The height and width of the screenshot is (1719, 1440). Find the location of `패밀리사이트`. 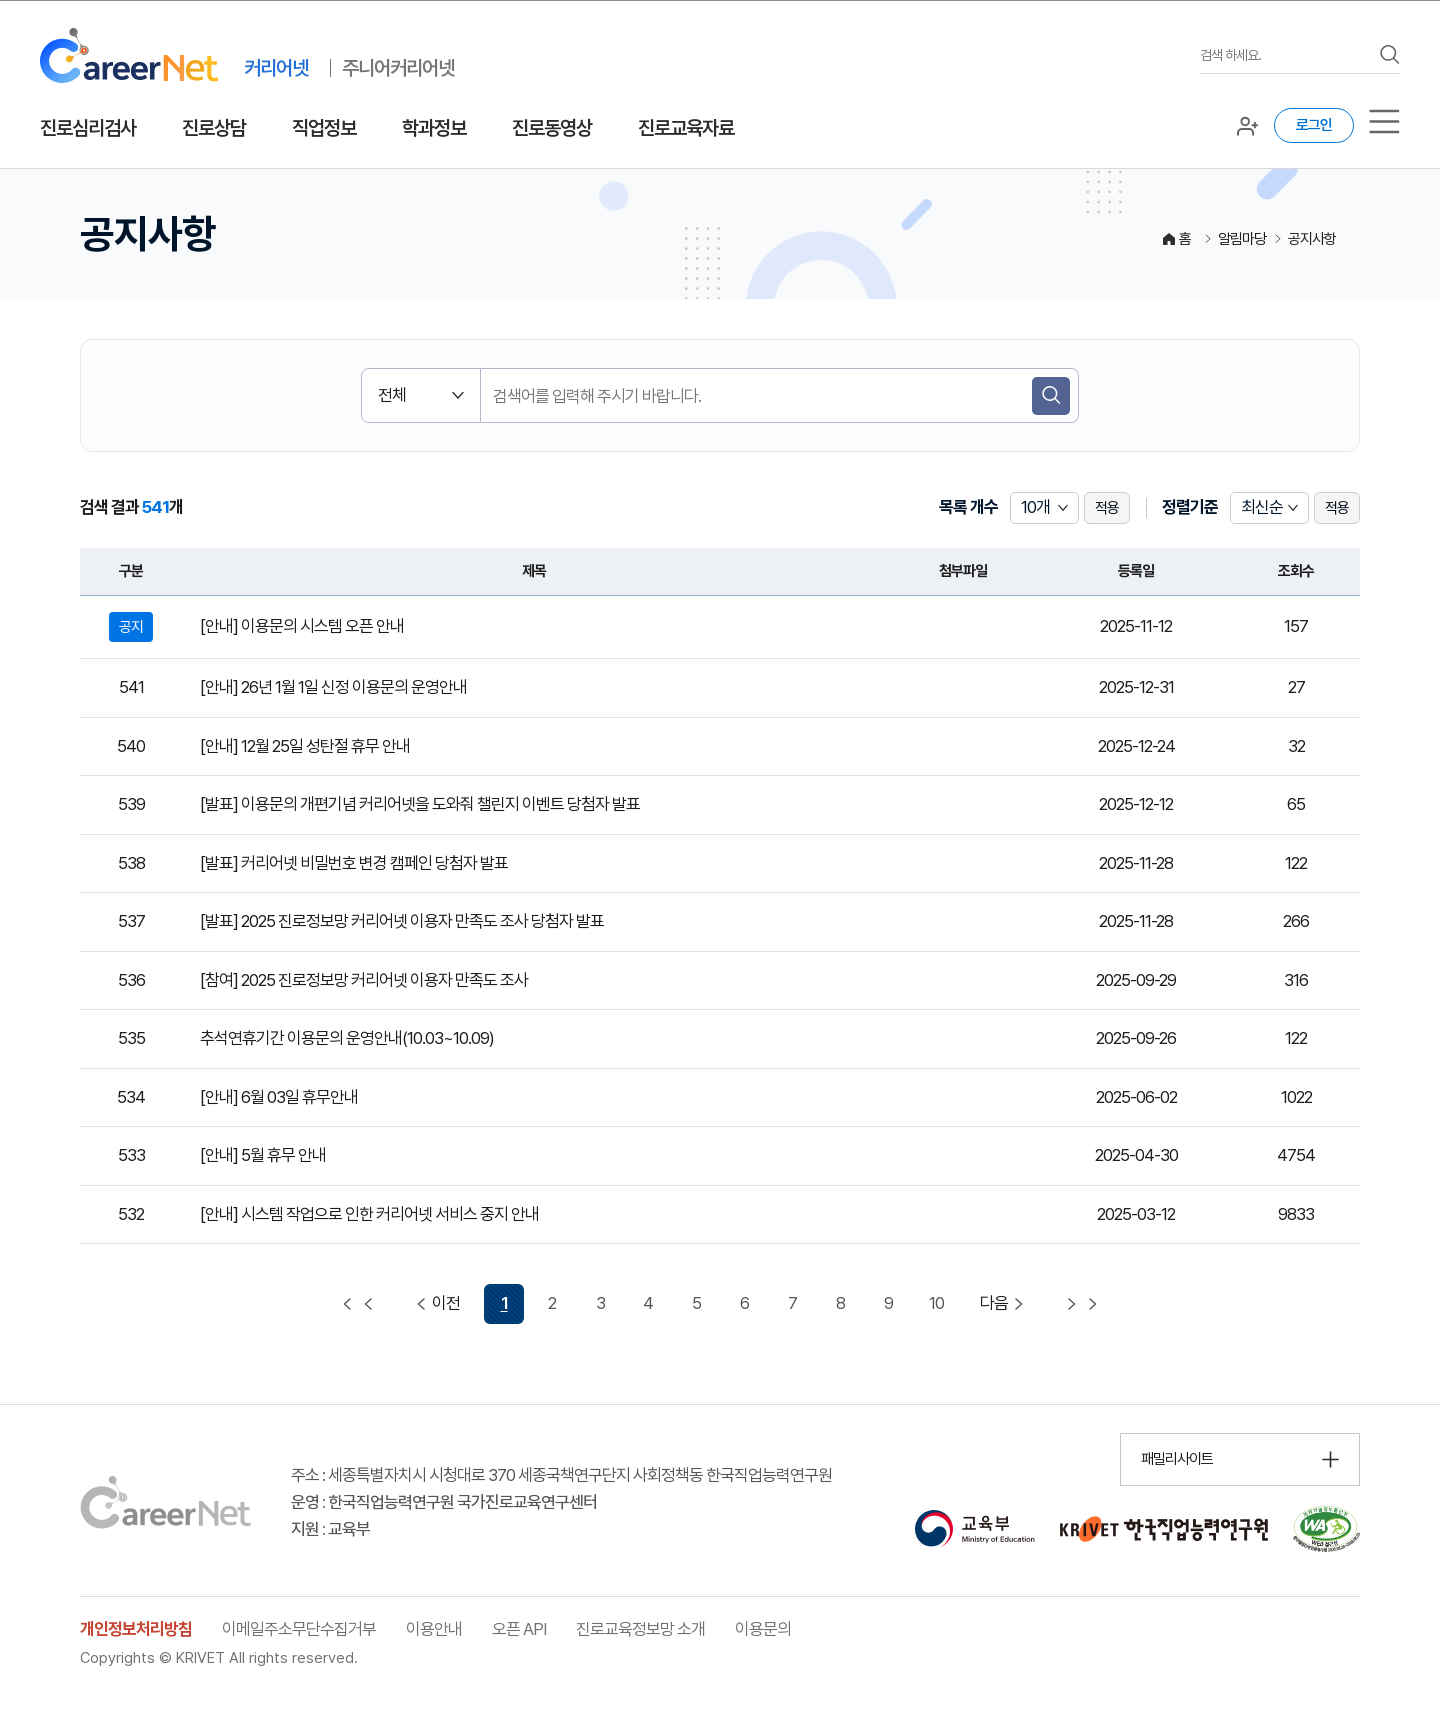

패밀리사이트 is located at coordinates (1177, 1459).